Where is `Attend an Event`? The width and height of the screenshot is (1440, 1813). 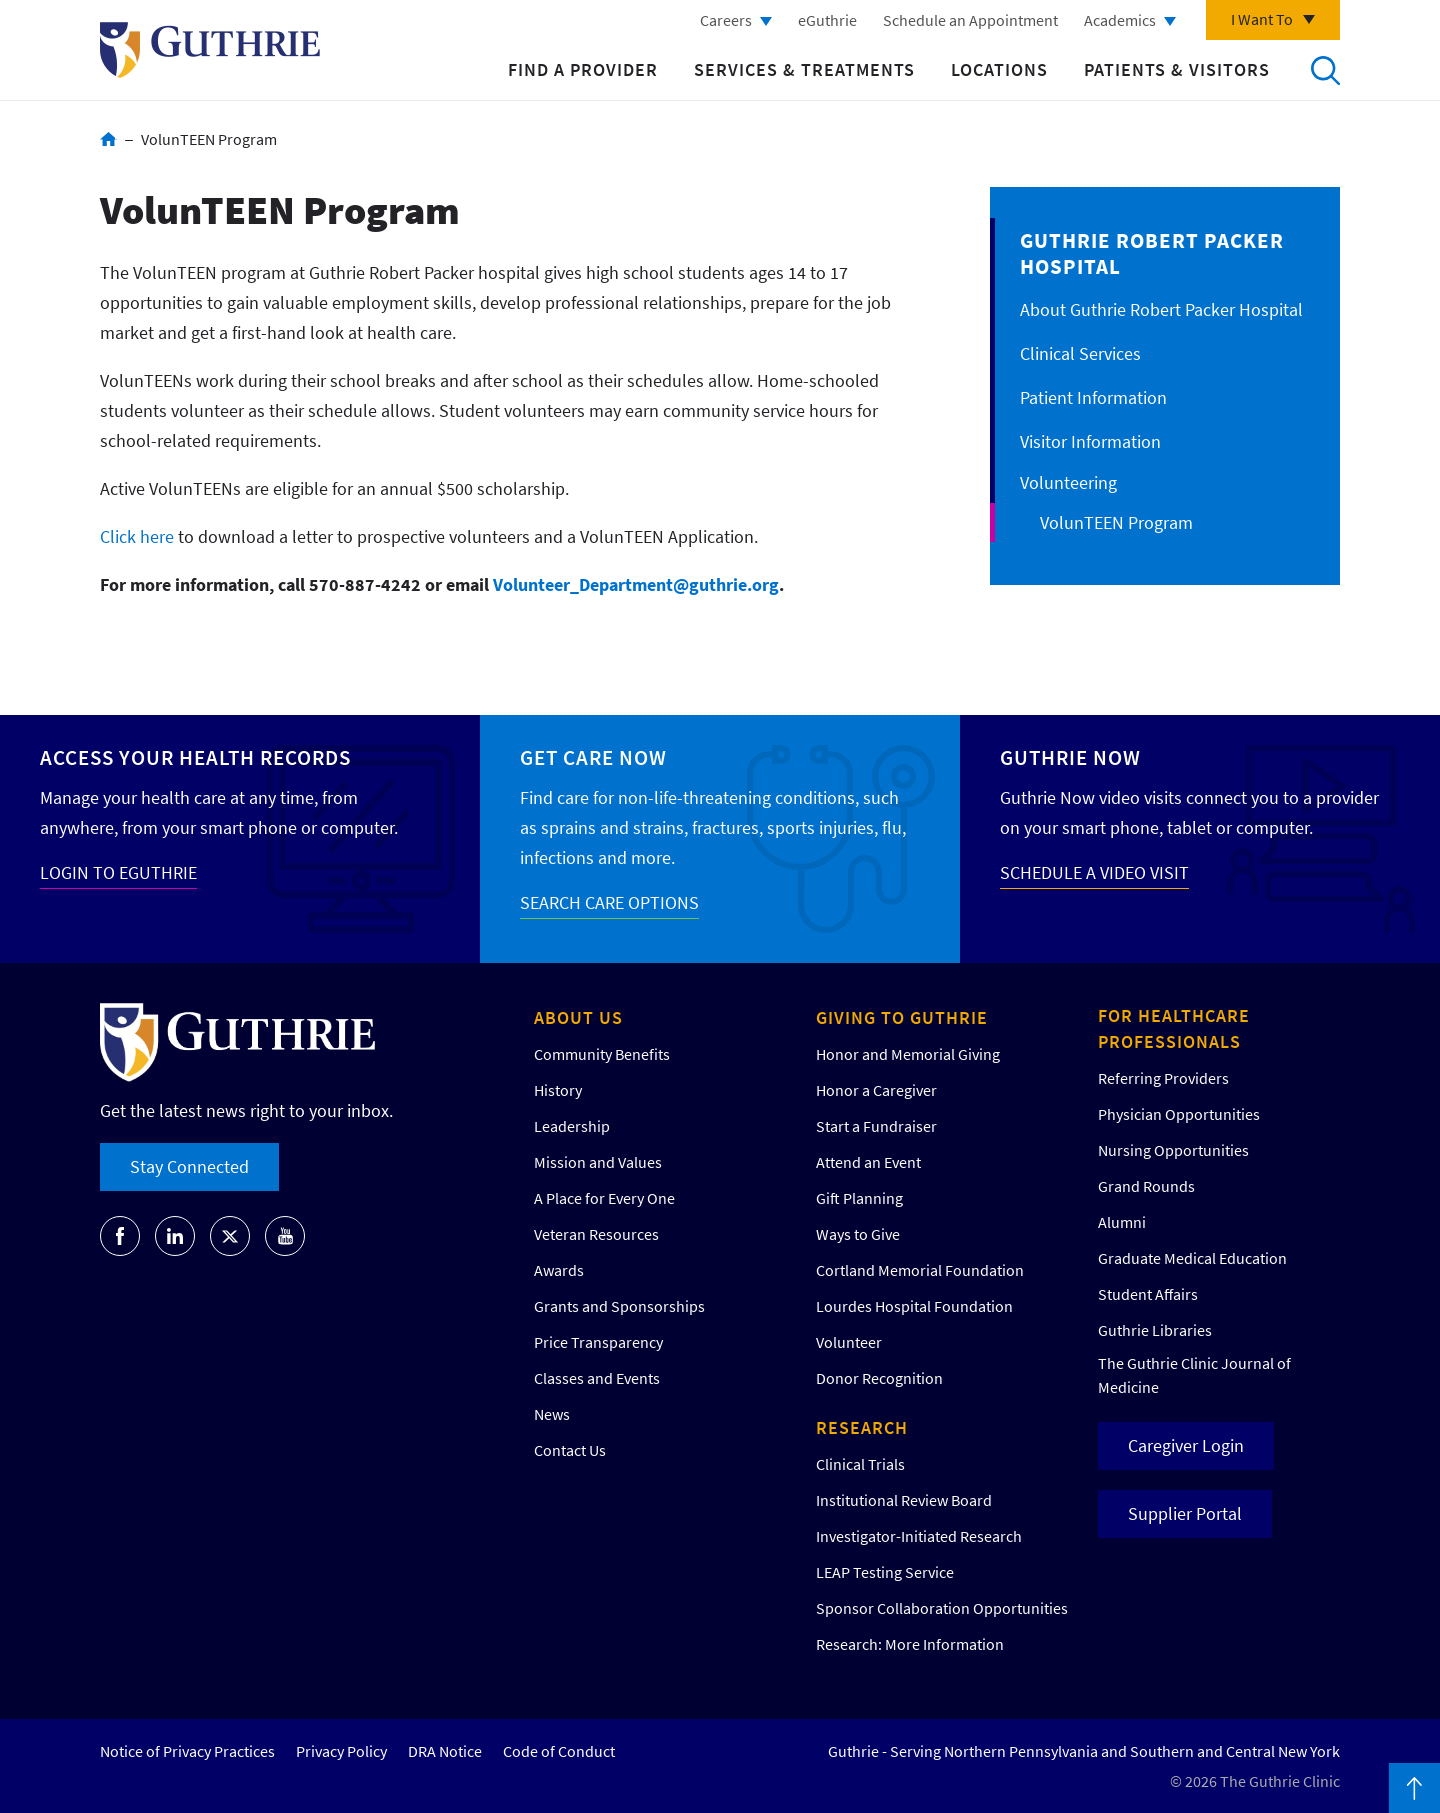
Attend an Event is located at coordinates (868, 1162).